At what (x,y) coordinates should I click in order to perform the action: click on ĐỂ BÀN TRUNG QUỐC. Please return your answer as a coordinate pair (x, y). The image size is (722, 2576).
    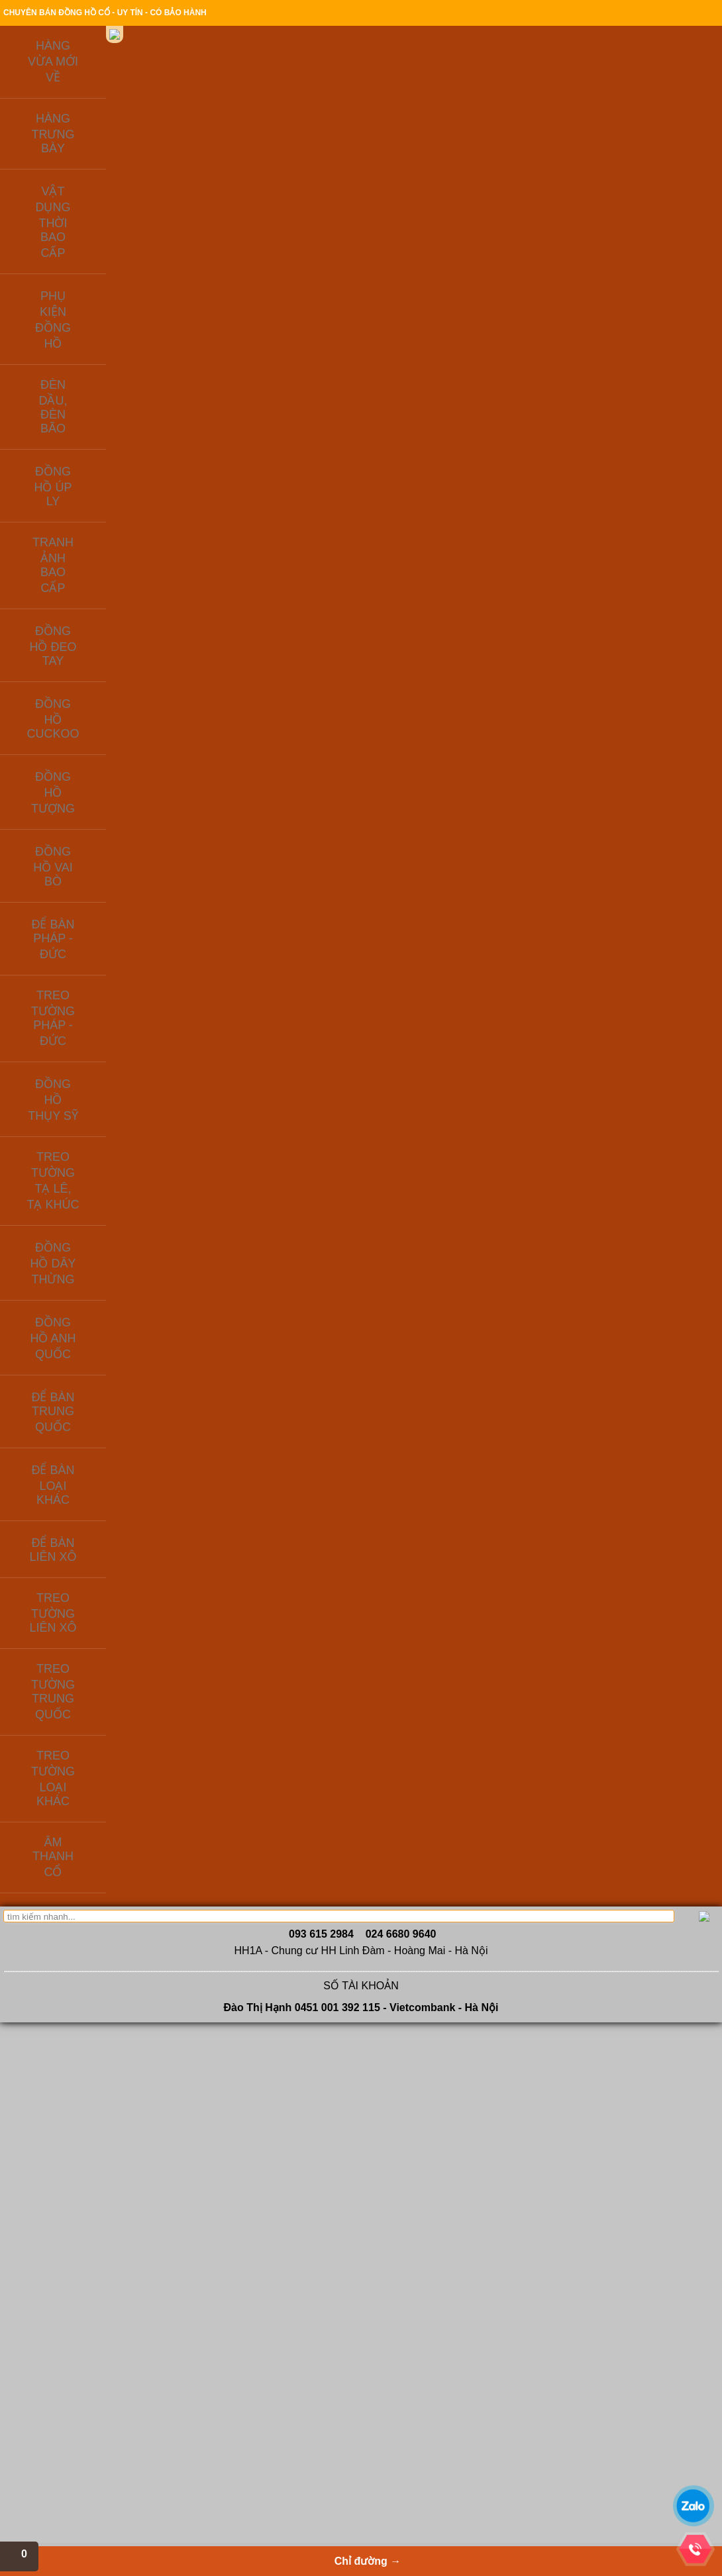
    Looking at the image, I should click on (90, 521).